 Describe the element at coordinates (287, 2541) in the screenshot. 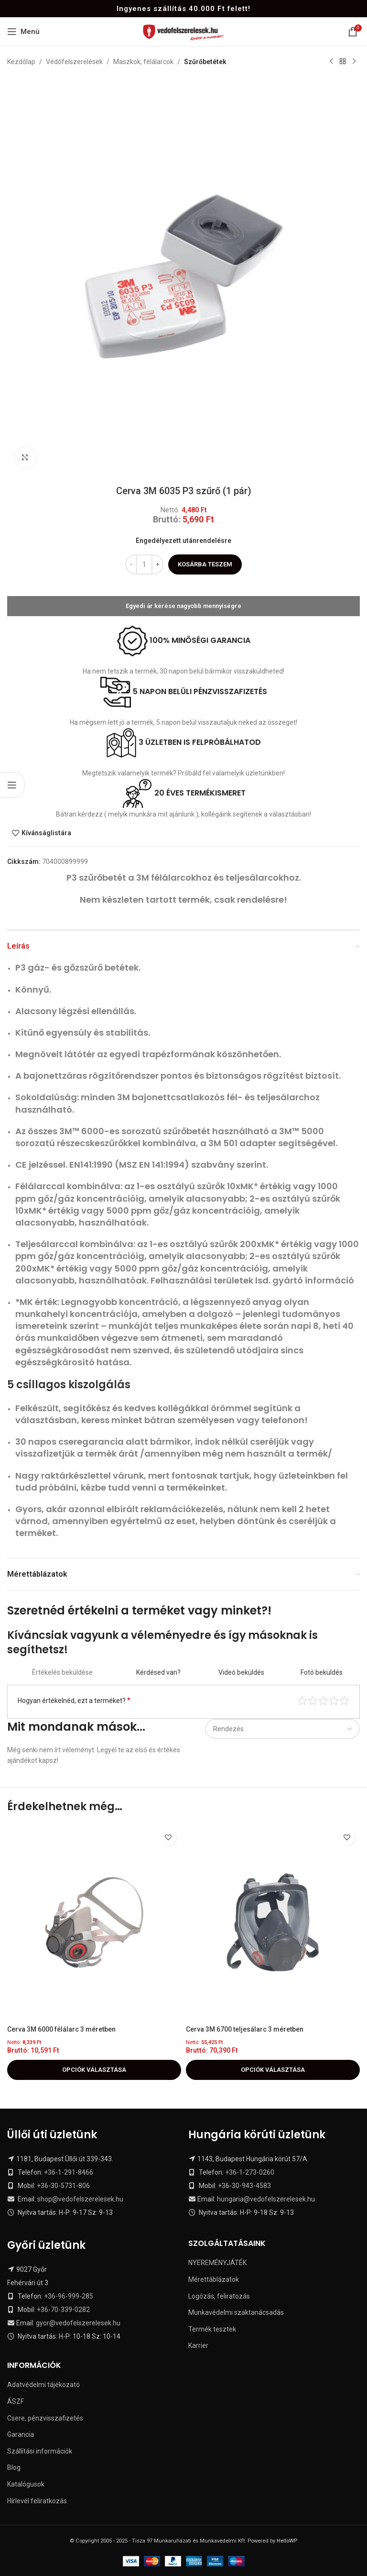

I see `HelloWP` at that location.